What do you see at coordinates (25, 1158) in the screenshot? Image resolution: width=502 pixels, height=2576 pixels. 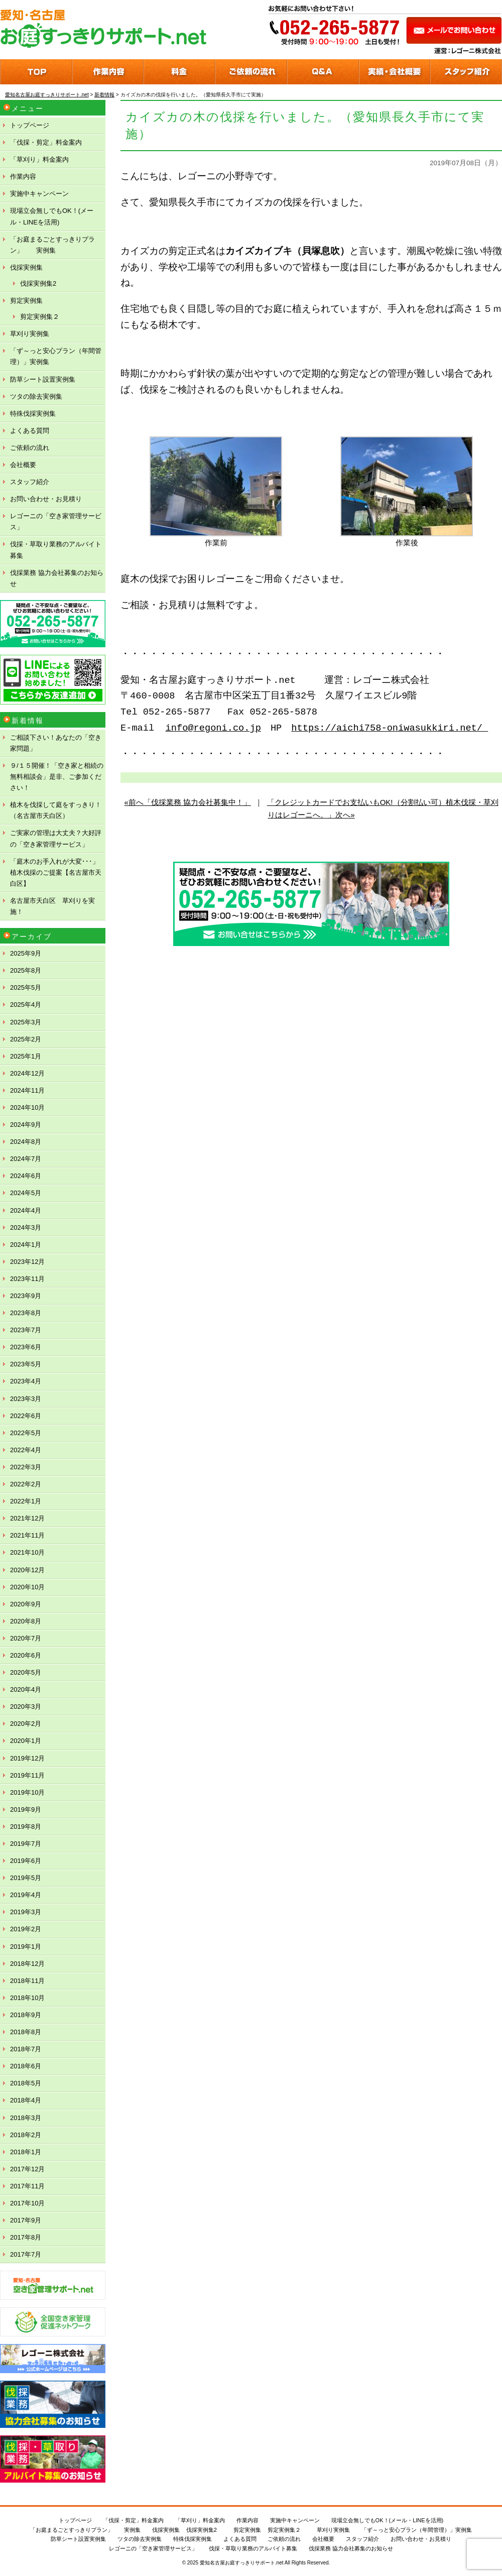 I see `2024年7月` at bounding box center [25, 1158].